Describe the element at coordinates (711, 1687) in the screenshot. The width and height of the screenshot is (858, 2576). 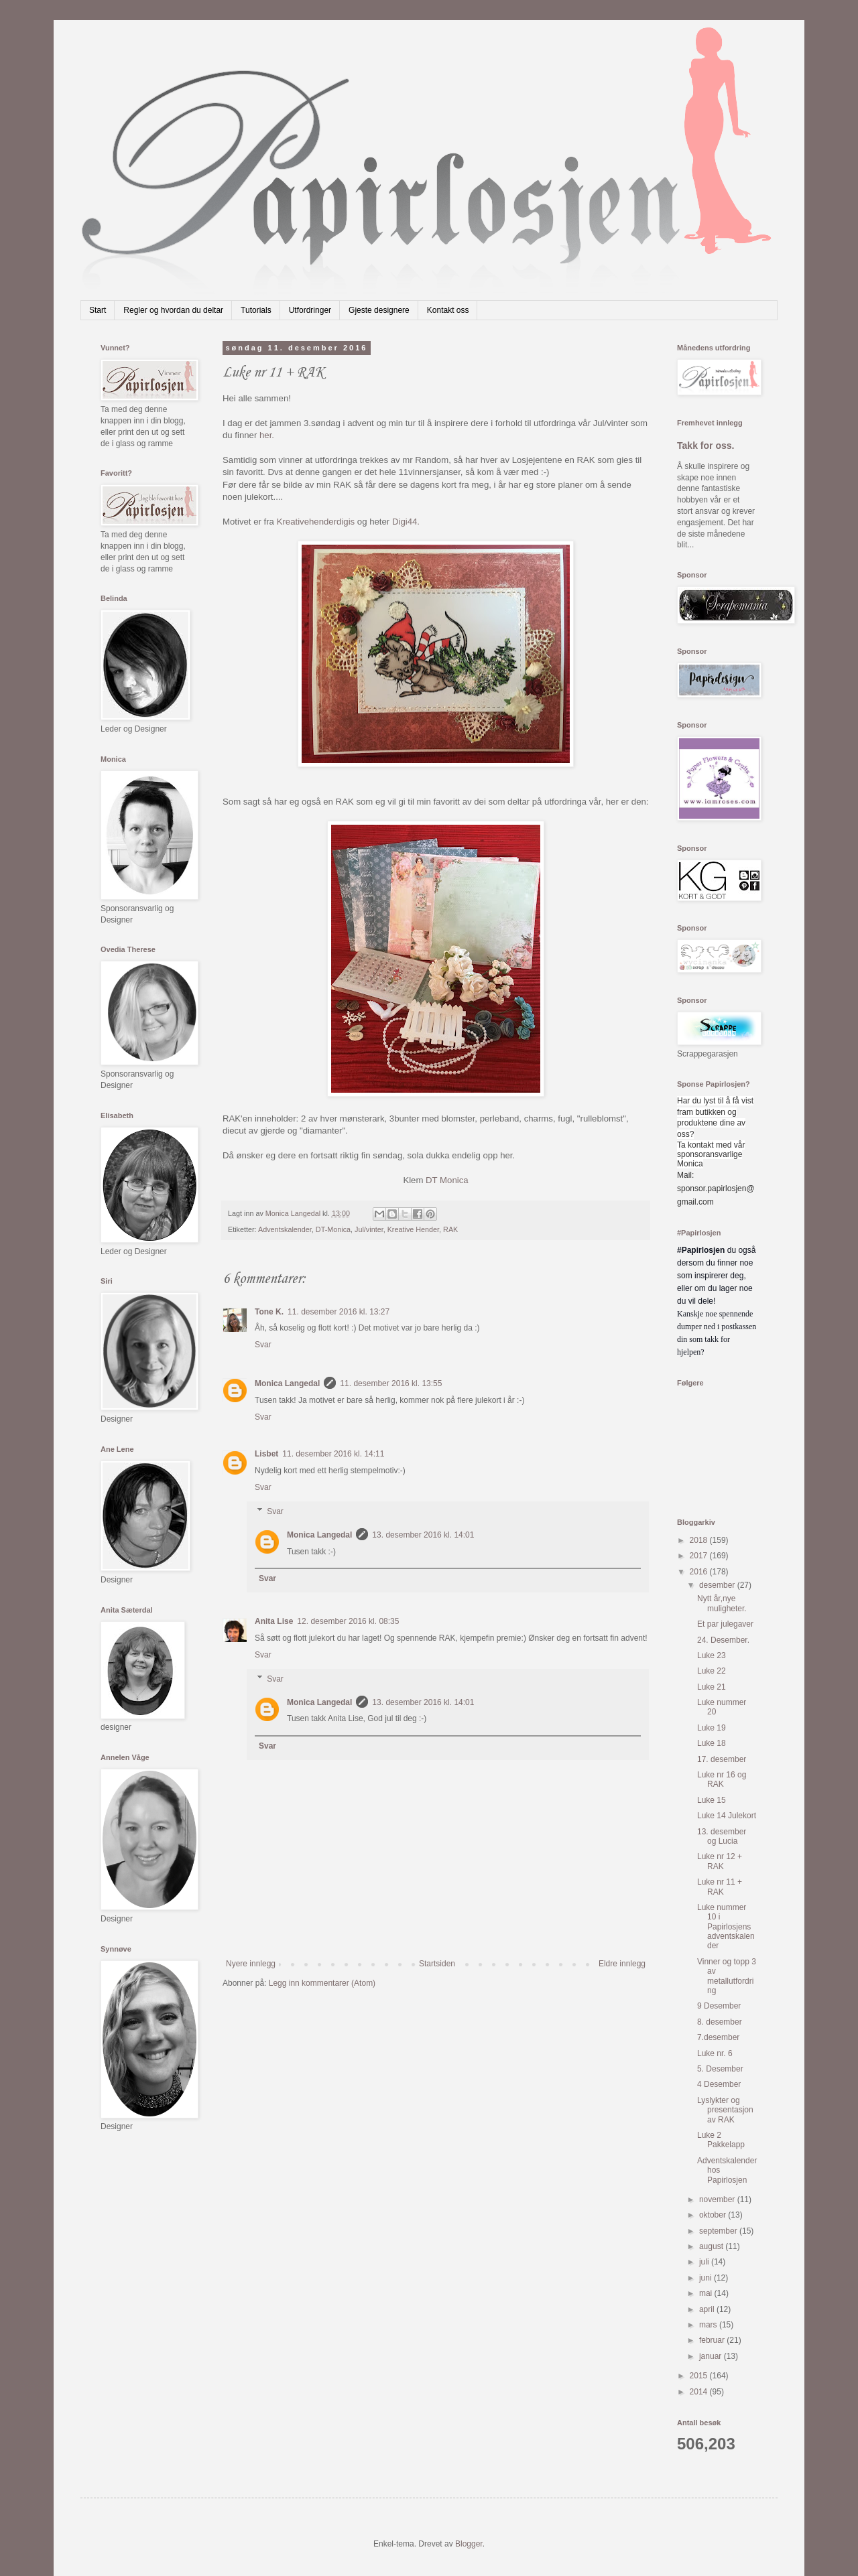
I see `Luke 21` at that location.